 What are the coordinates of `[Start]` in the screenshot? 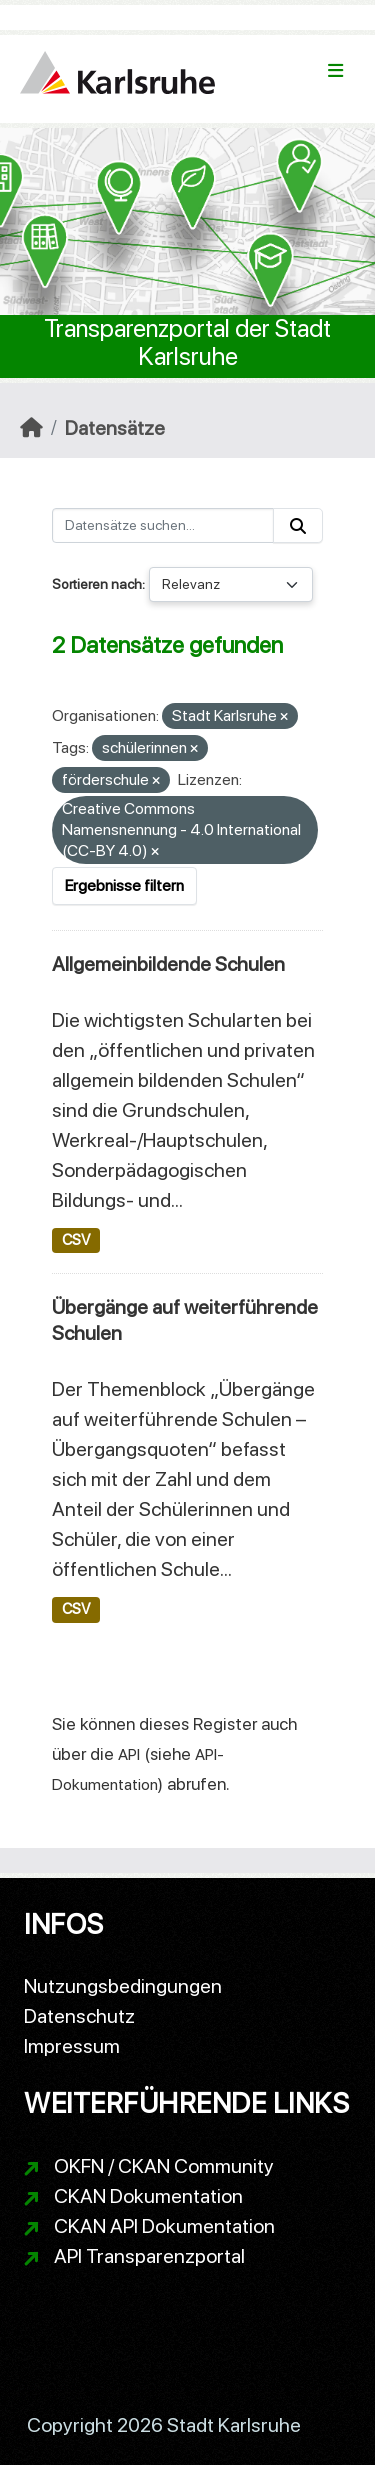 It's located at (31, 428).